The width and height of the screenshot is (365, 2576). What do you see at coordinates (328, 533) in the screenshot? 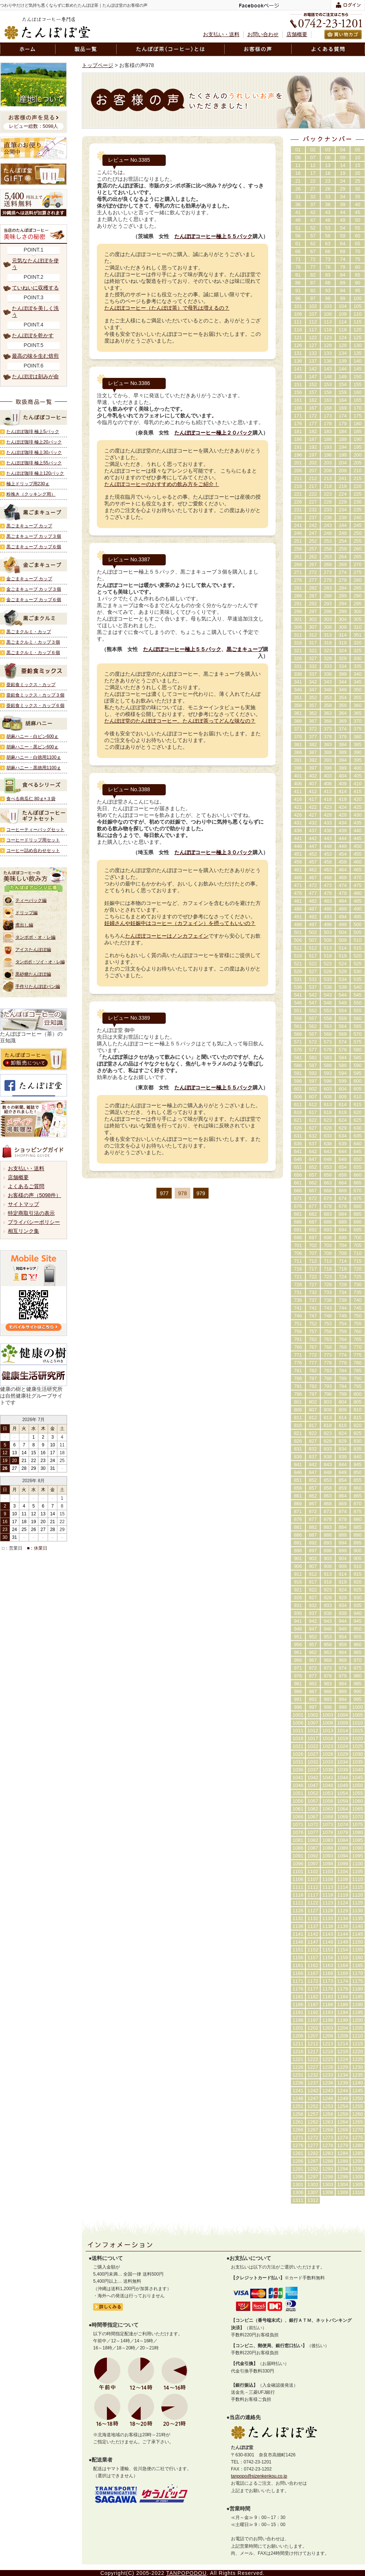
I see `248` at bounding box center [328, 533].